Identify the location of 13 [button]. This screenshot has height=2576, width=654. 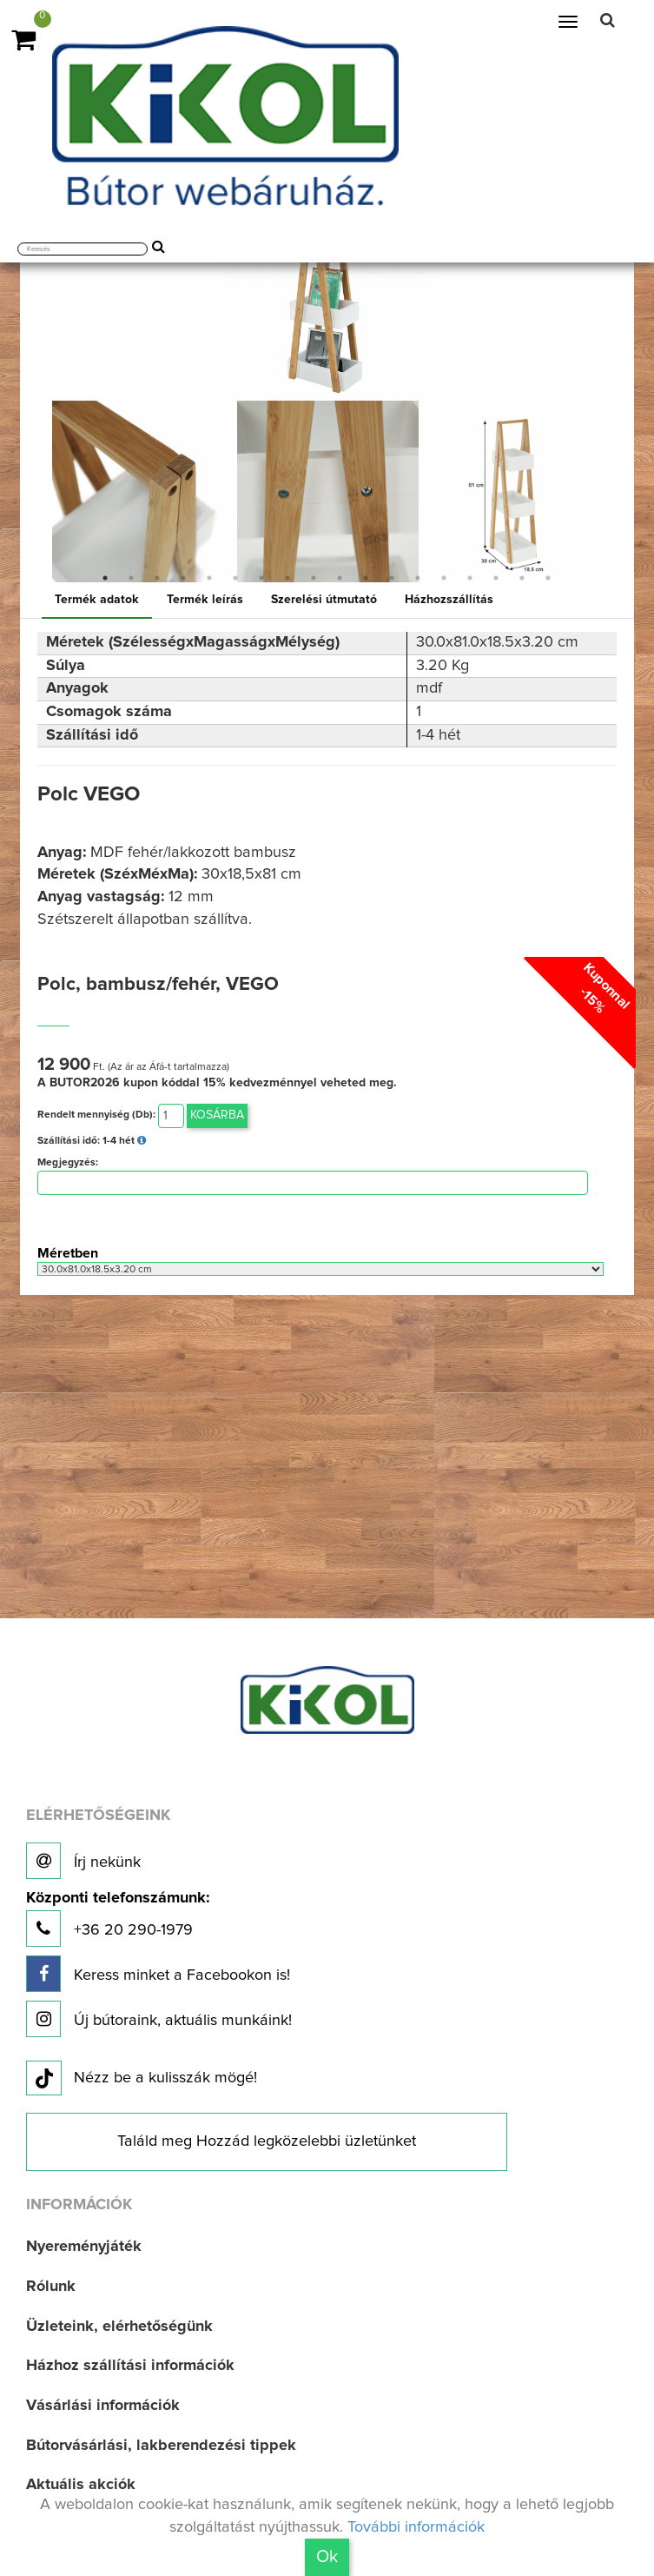
(417, 578).